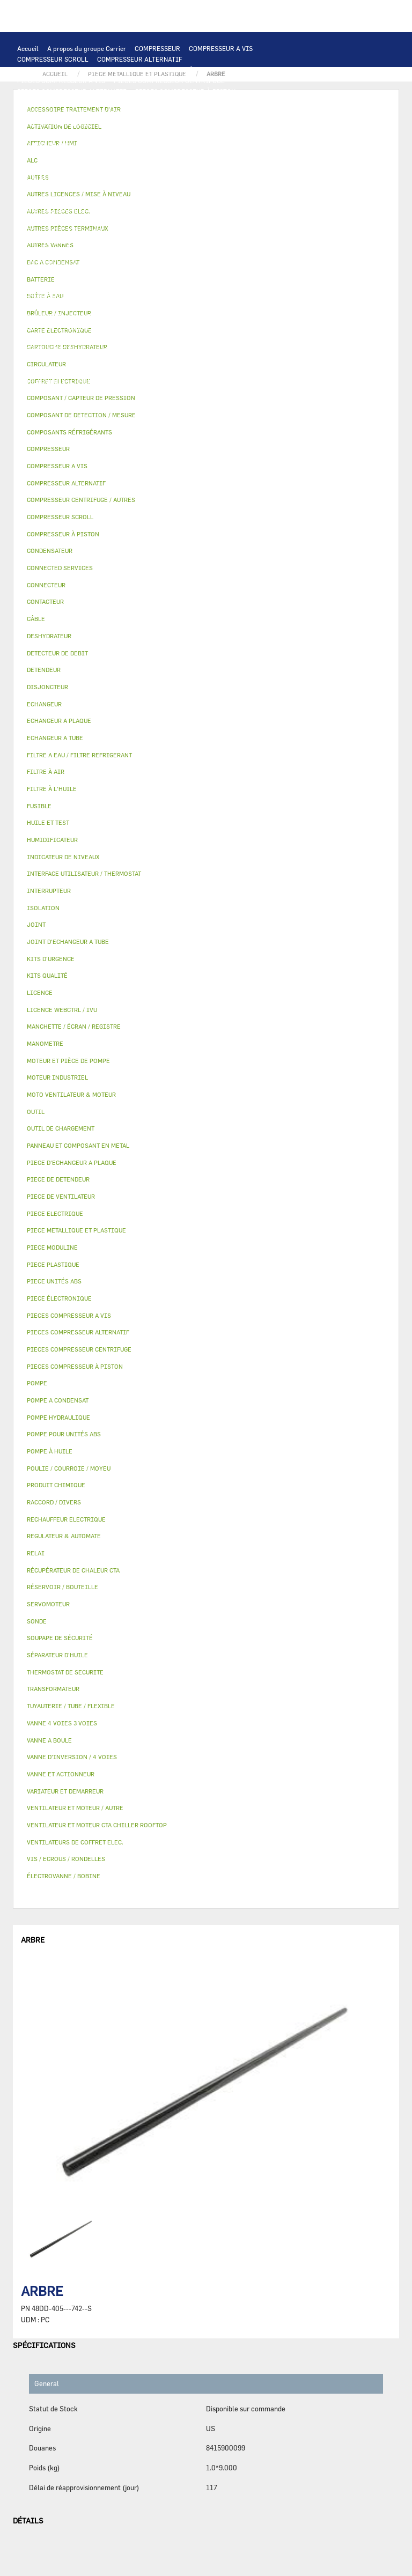 This screenshot has height=2576, width=412. Describe the element at coordinates (123, 370) in the screenshot. I see `JOINT` at that location.